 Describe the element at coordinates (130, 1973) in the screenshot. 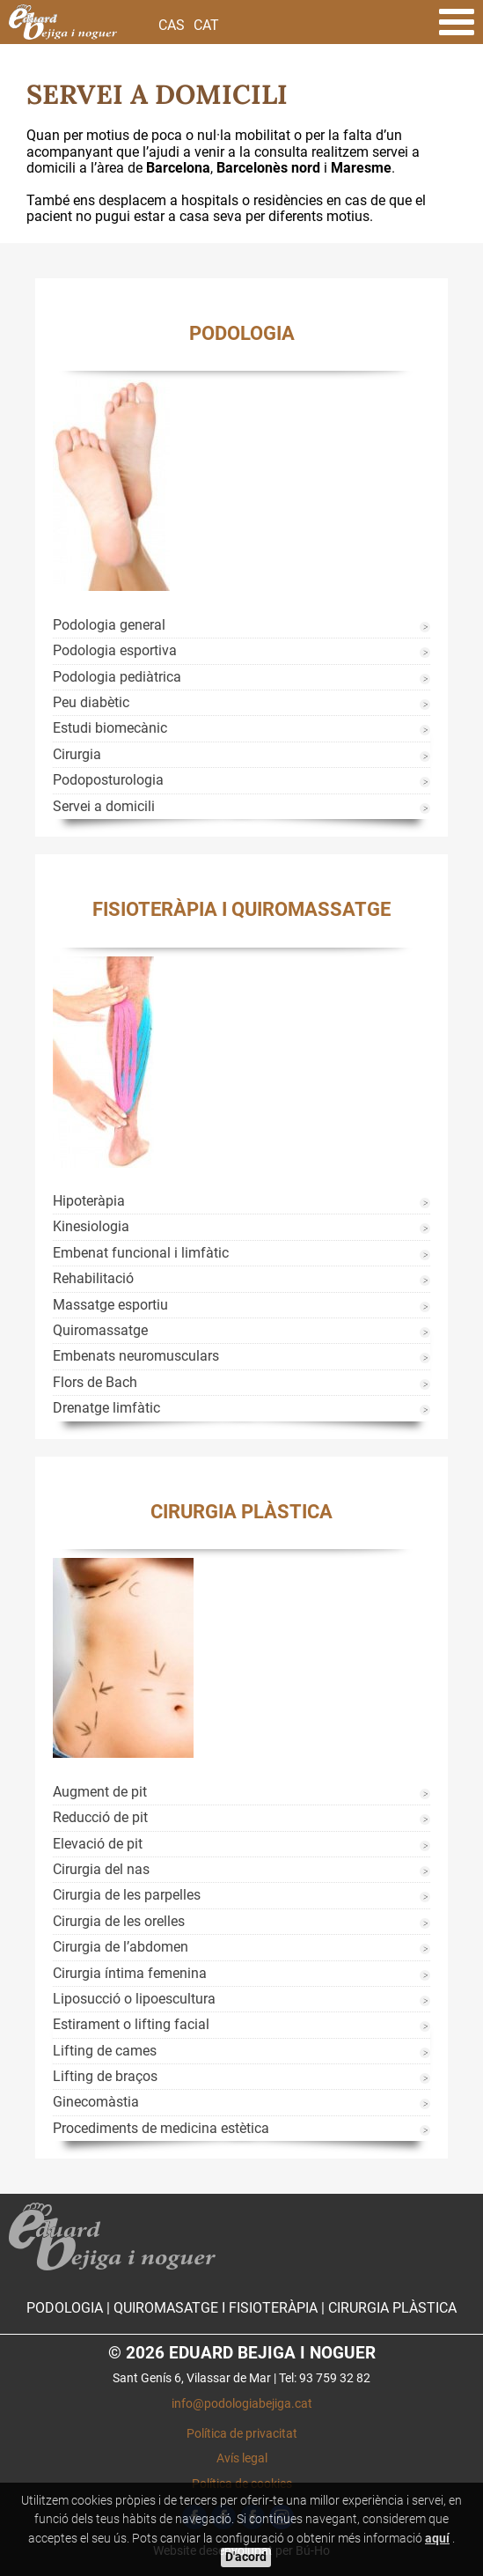

I see `Cirurgia íntima femenina` at that location.